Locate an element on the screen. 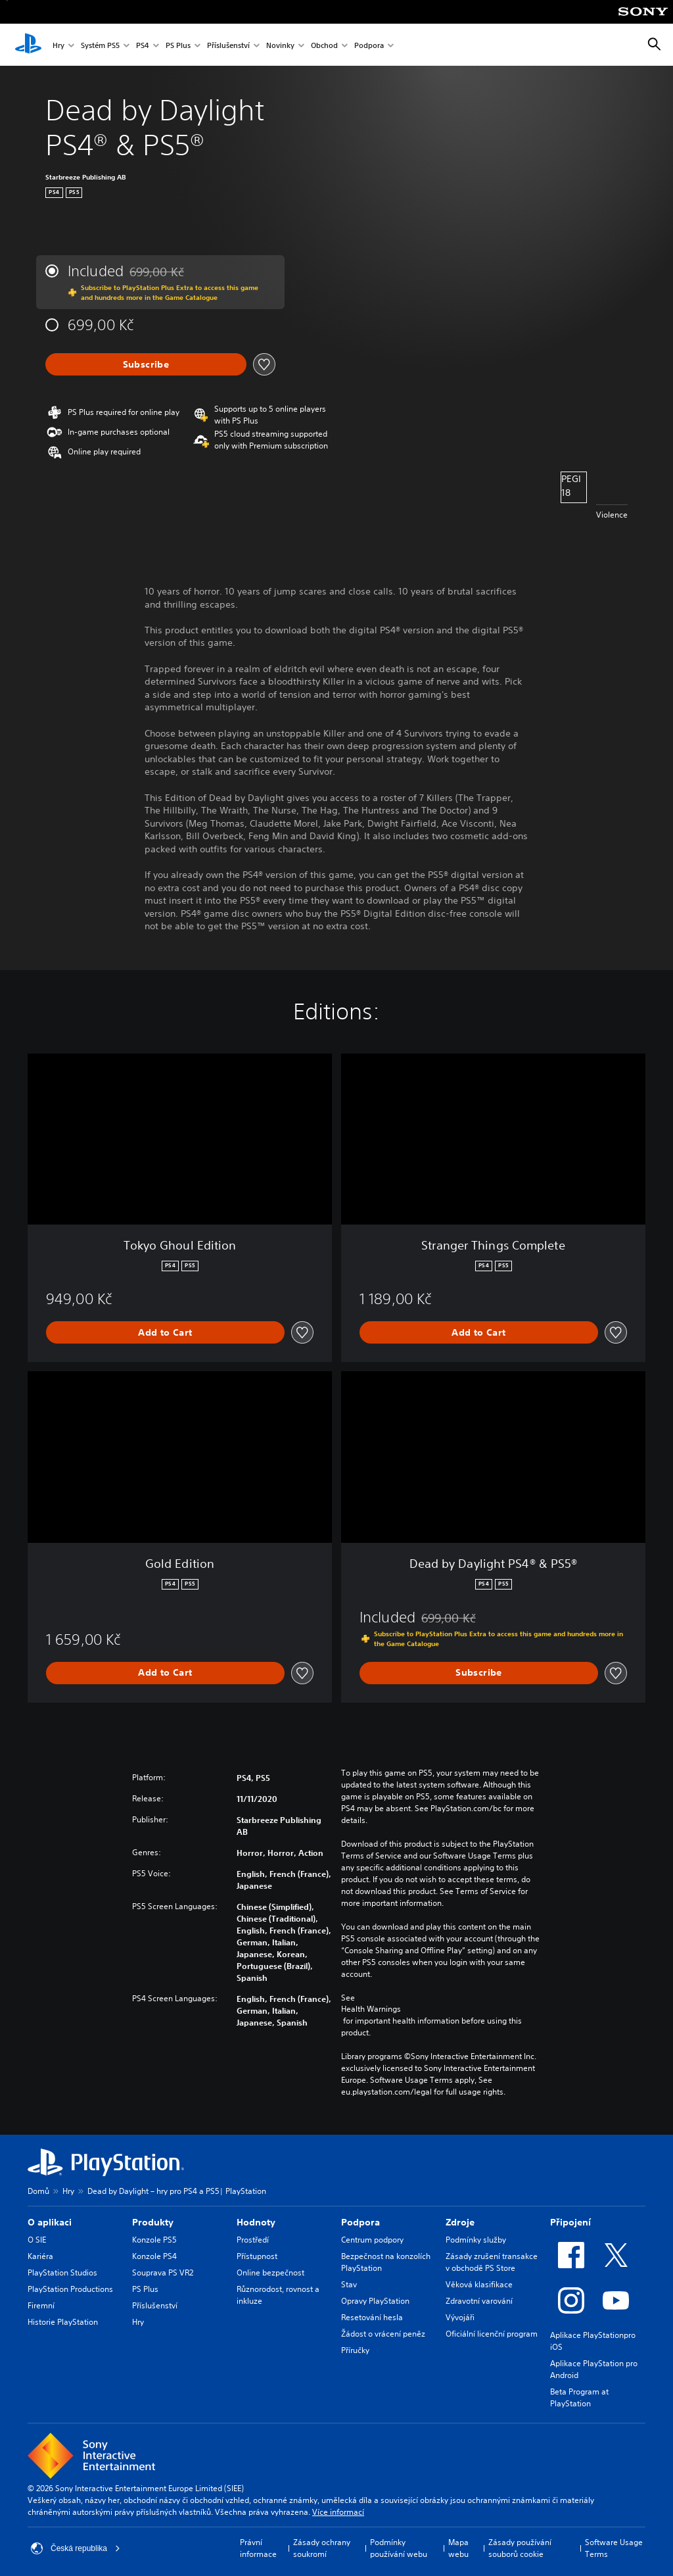 Image resolution: width=673 pixels, height=2576 pixels. Právní informace is located at coordinates (258, 2548).